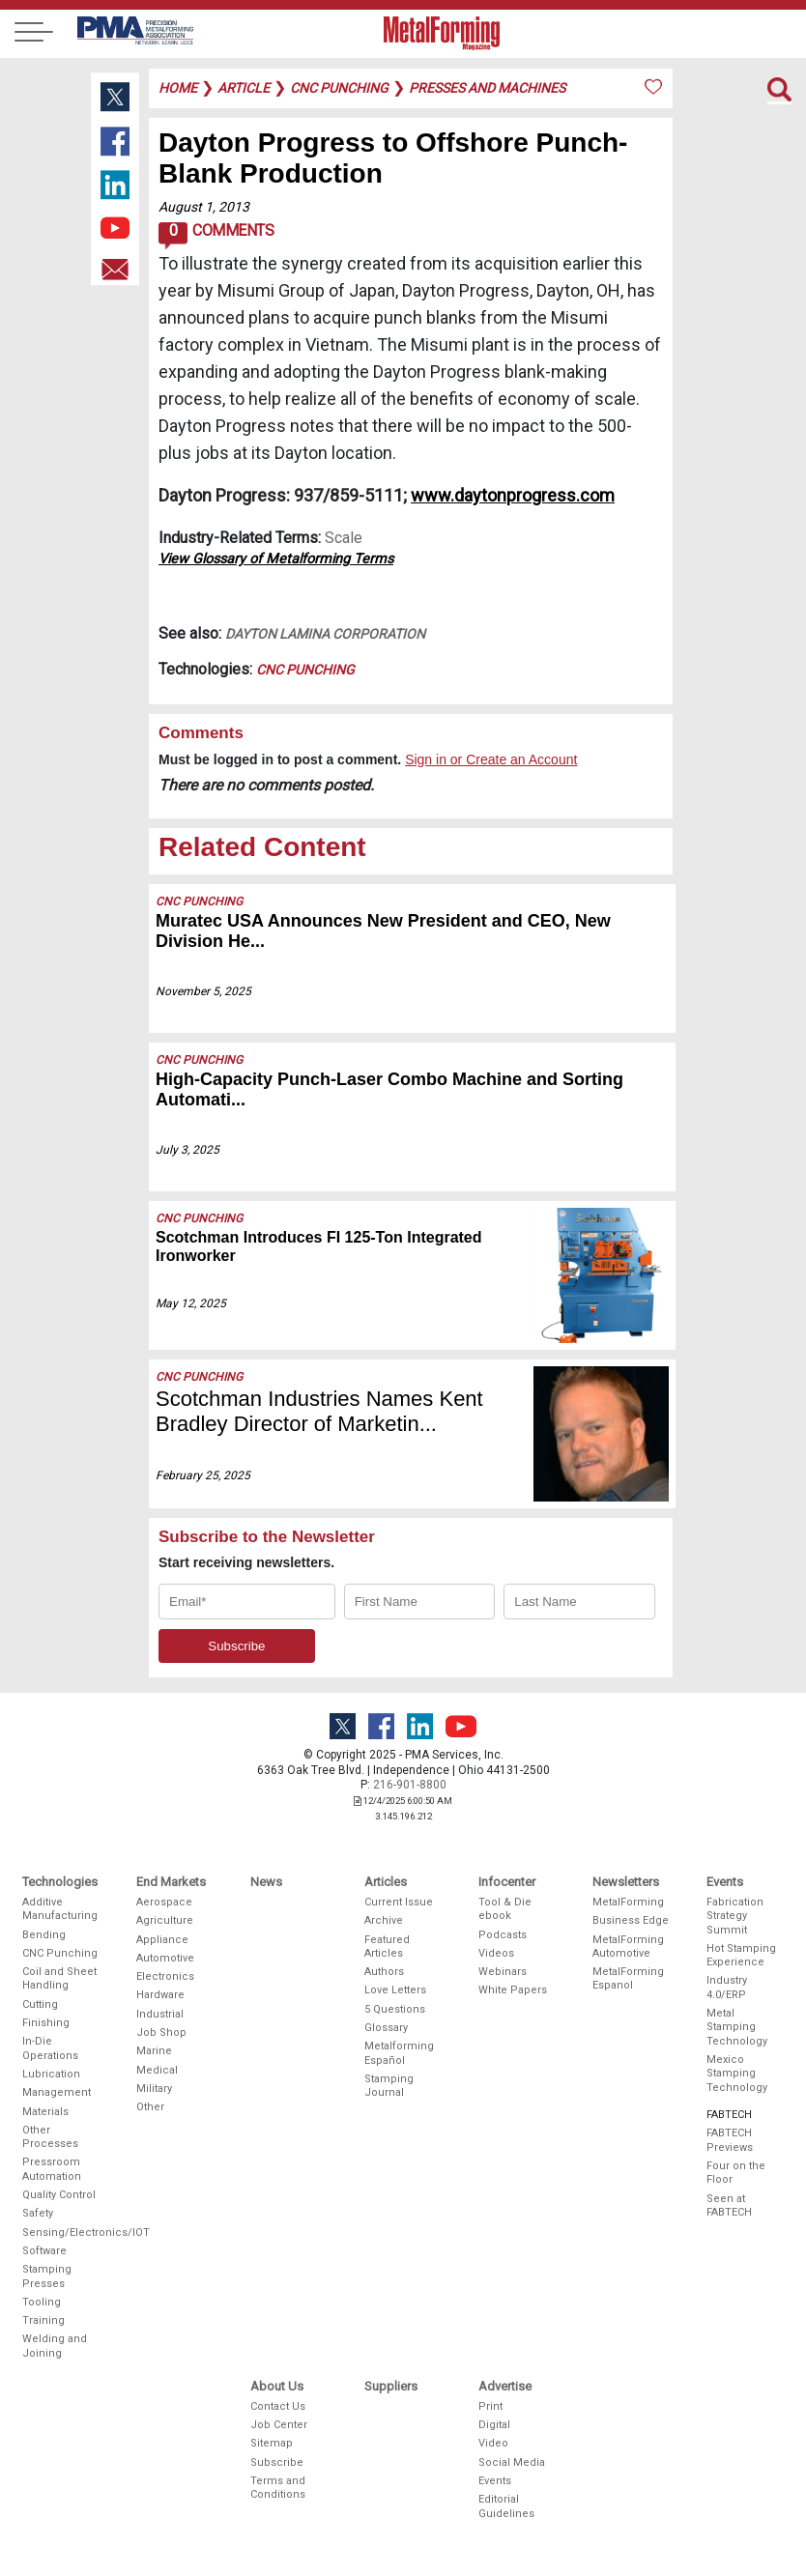 The height and width of the screenshot is (2576, 806). Describe the element at coordinates (177, 88) in the screenshot. I see `Home` at that location.